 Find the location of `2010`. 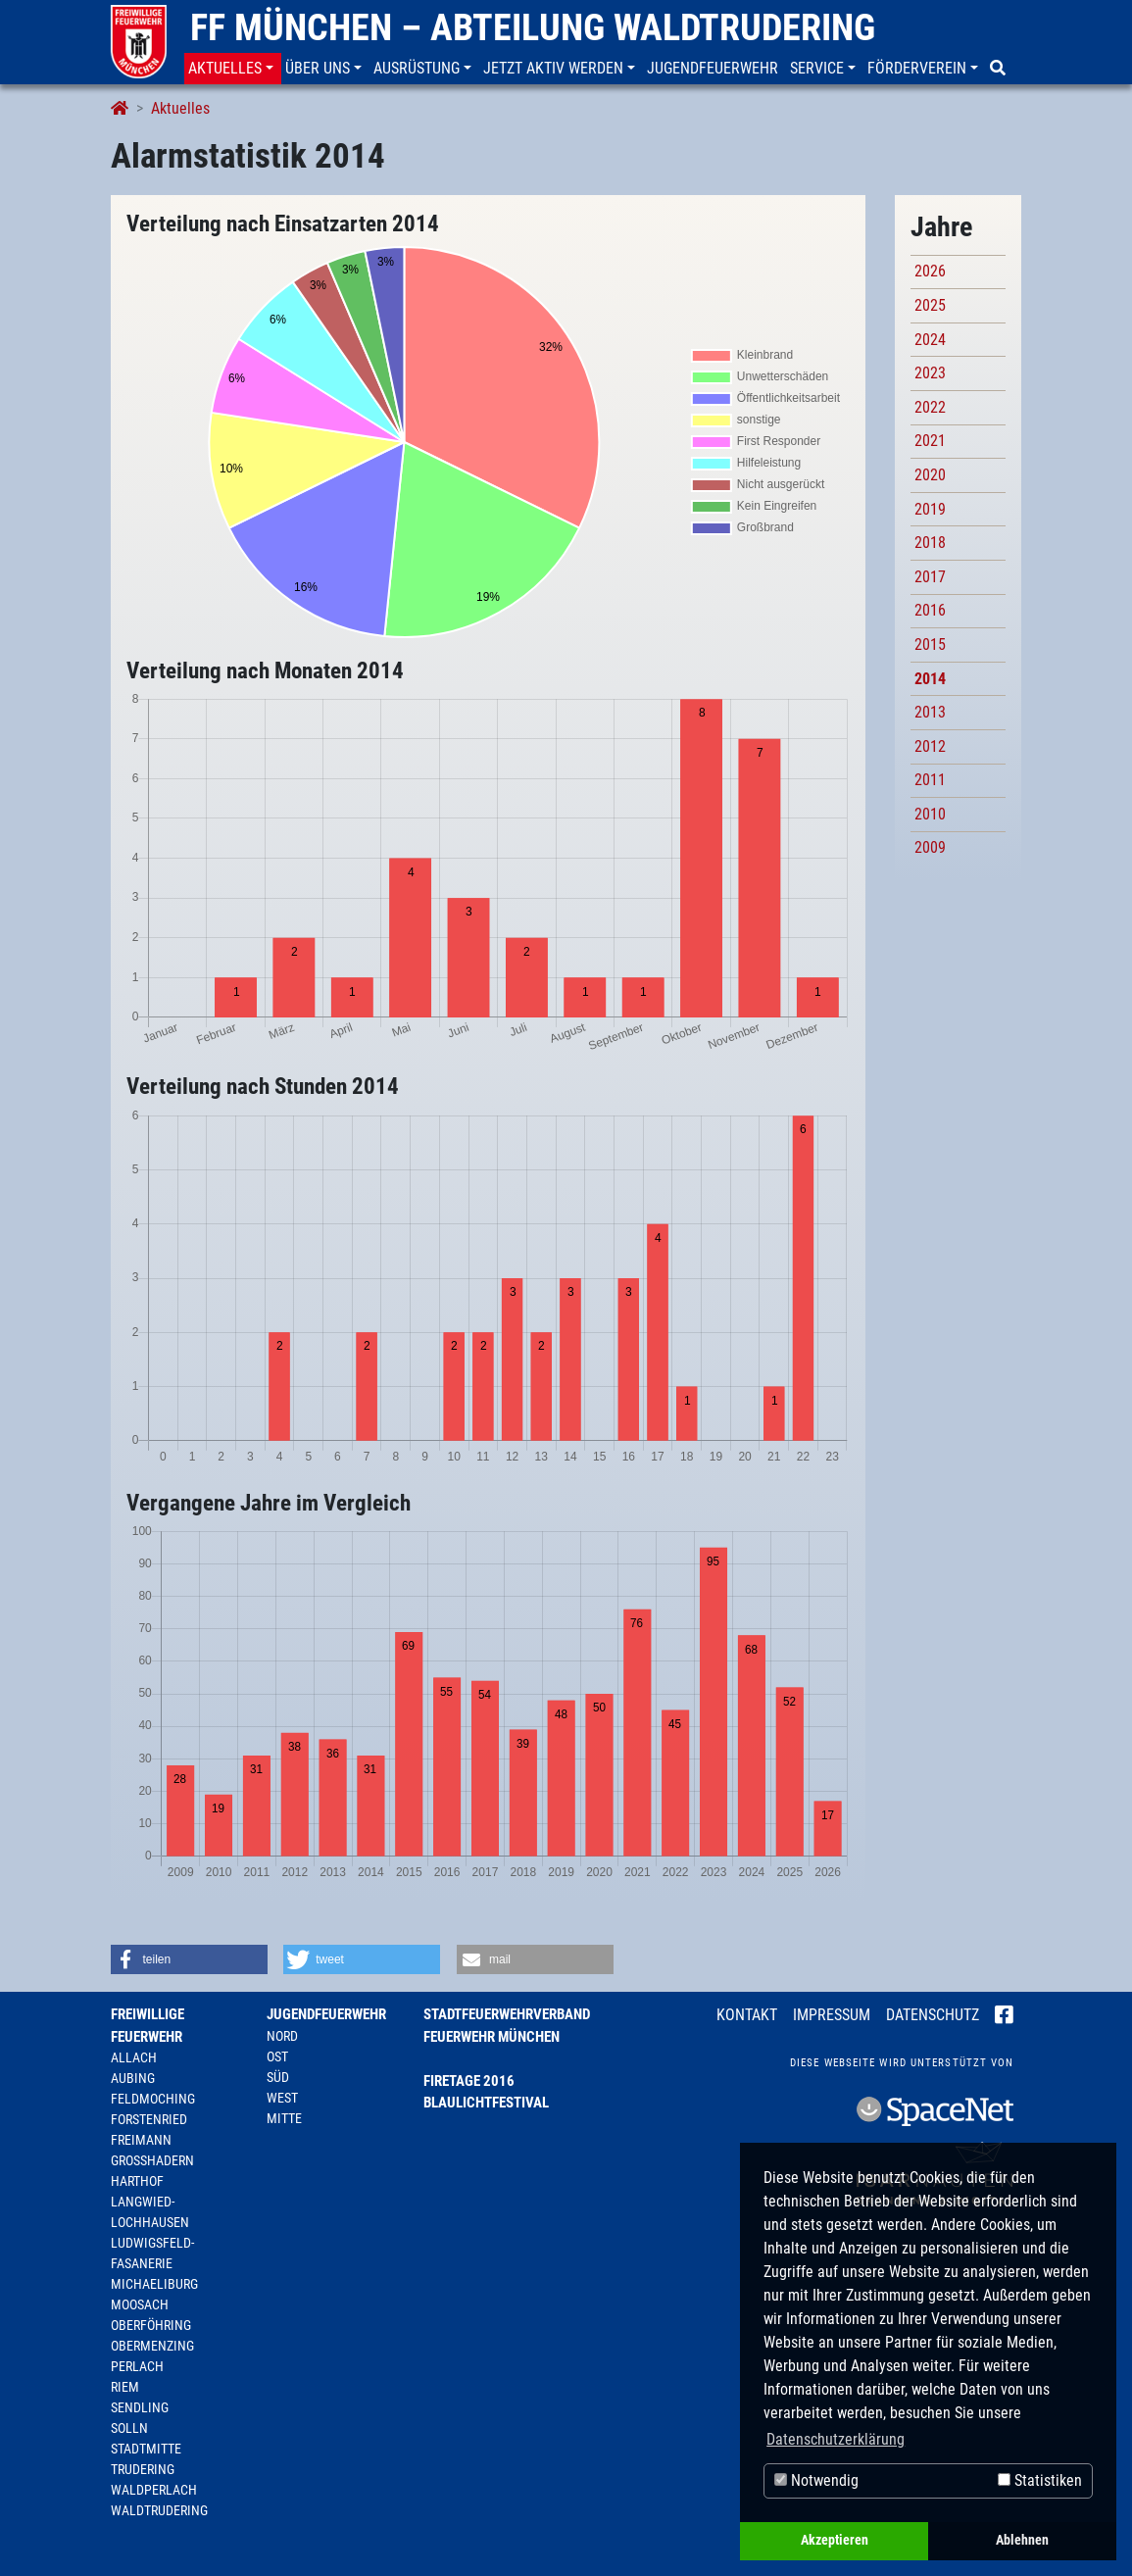

2010 is located at coordinates (930, 814).